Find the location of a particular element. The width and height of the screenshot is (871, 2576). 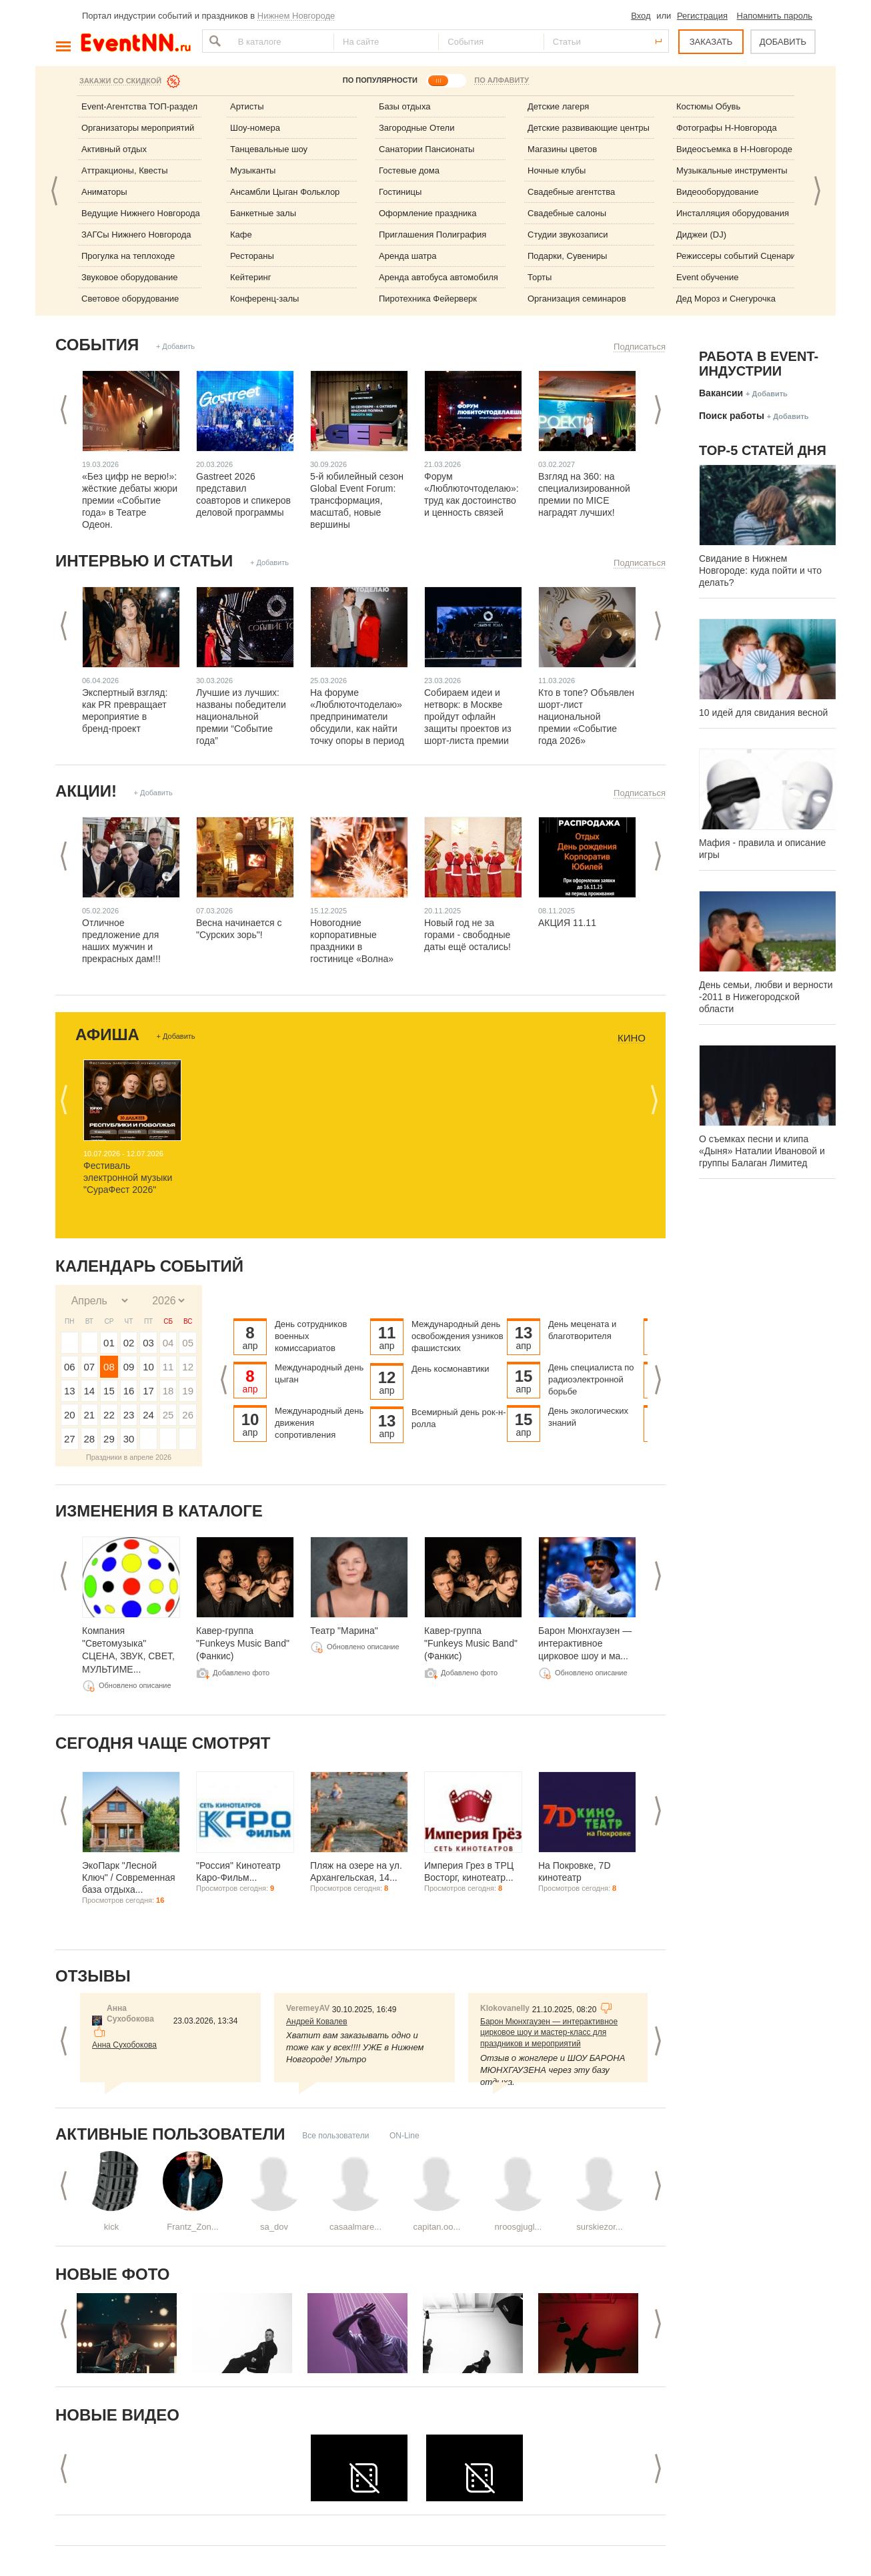

Оформление праздника is located at coordinates (428, 213).